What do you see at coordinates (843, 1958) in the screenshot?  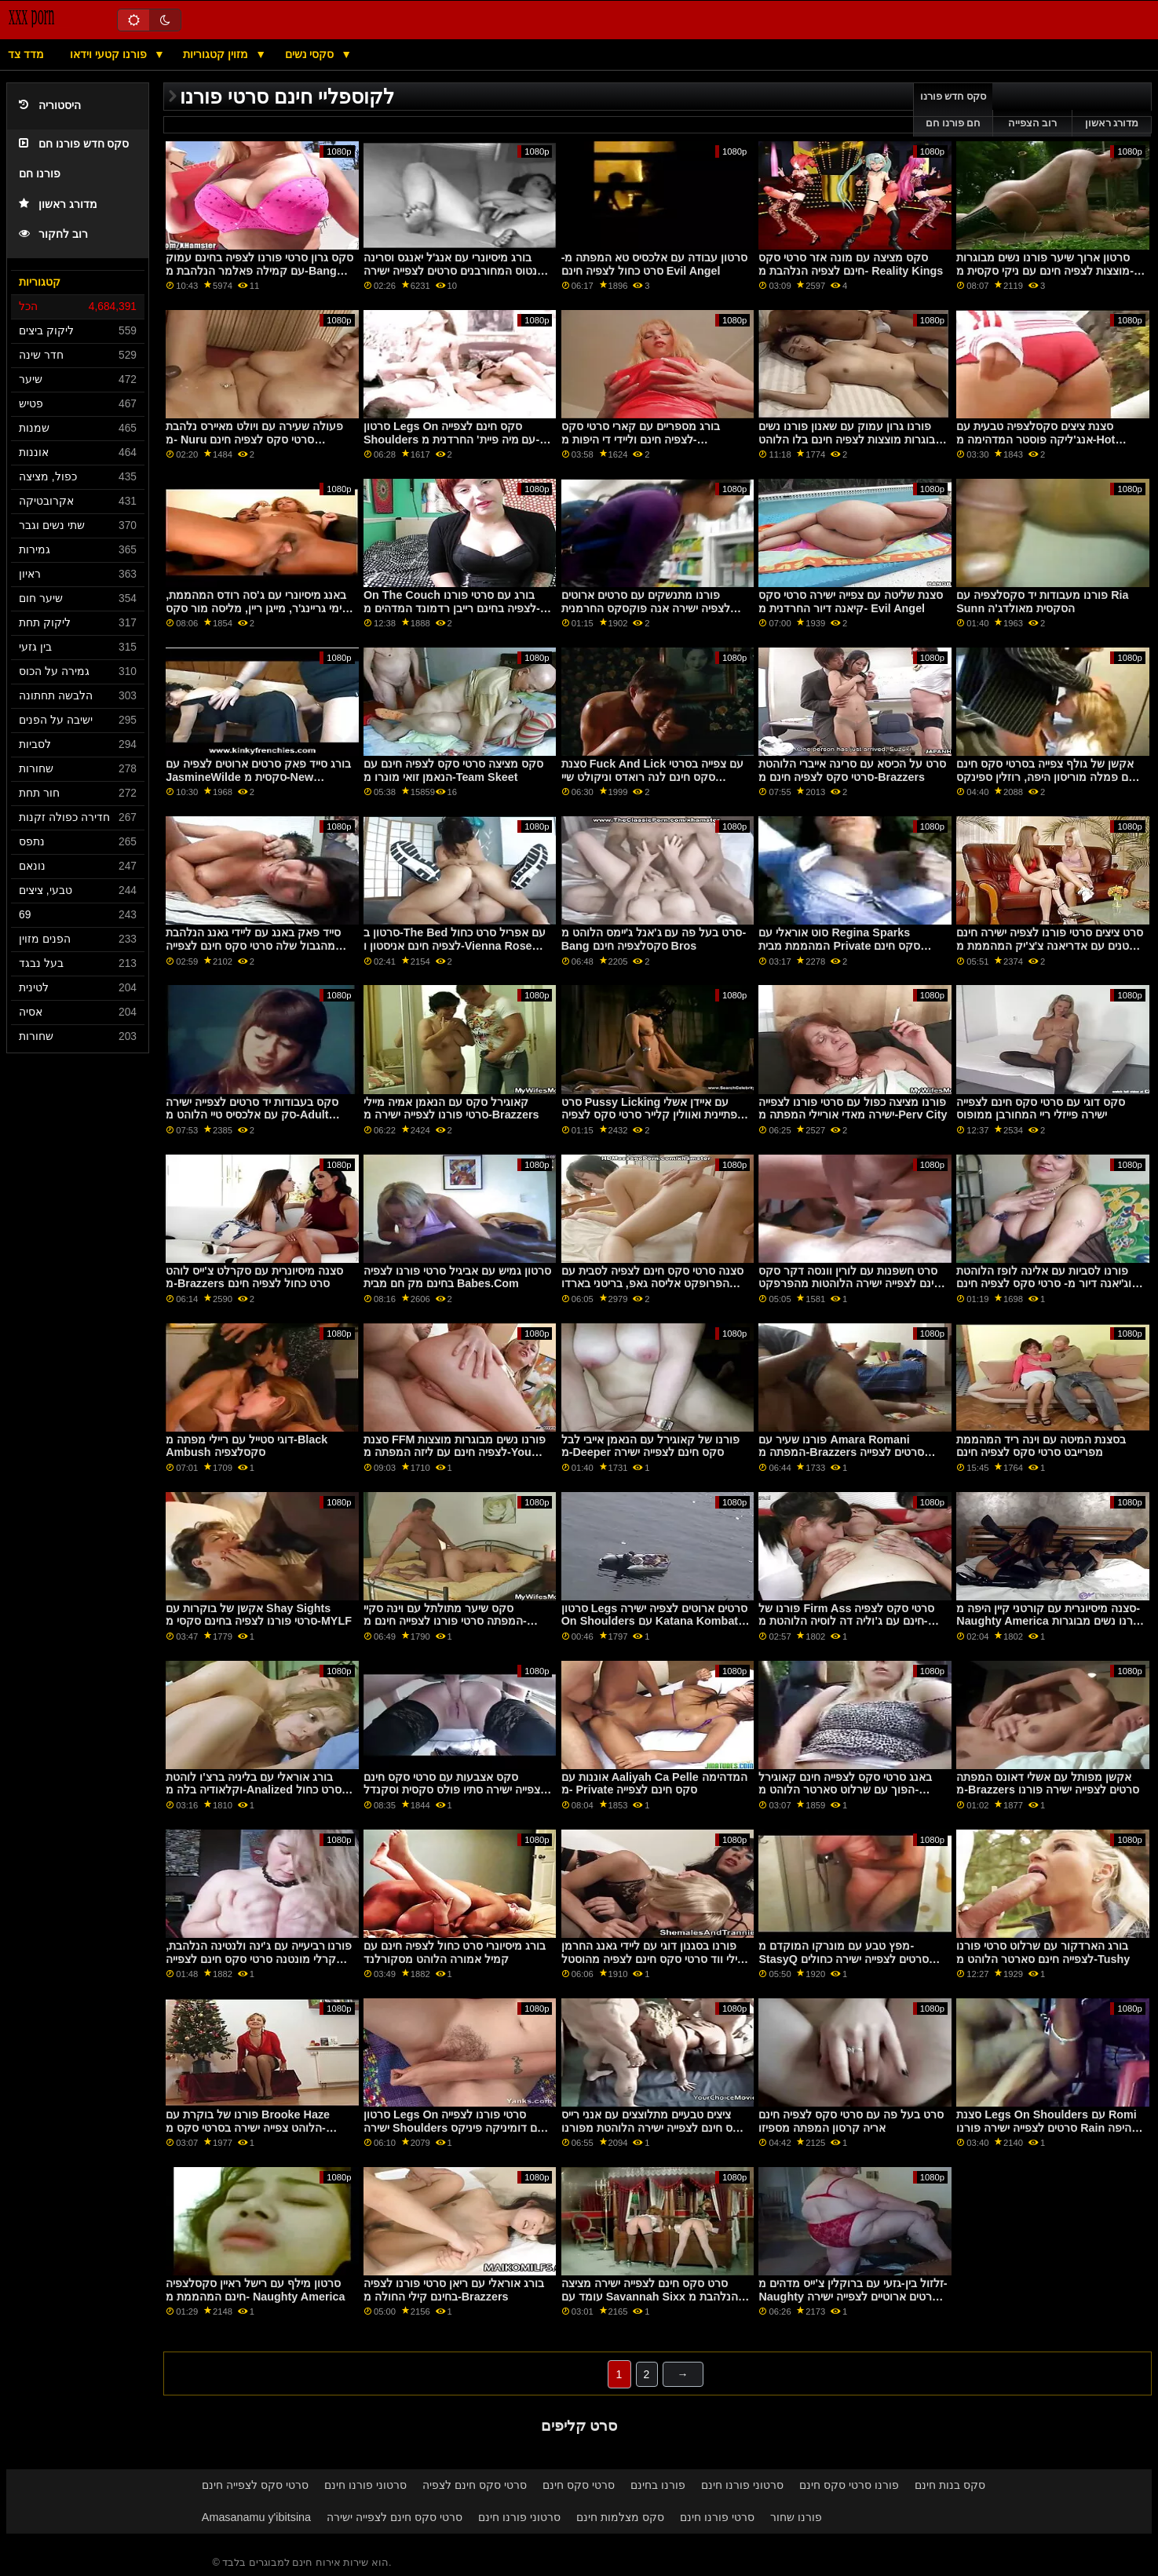 I see `מפץ טבע עם מונרקו המוקדם מ-StasyQ סרטים לצפייה ישירה כחולים חינם` at bounding box center [843, 1958].